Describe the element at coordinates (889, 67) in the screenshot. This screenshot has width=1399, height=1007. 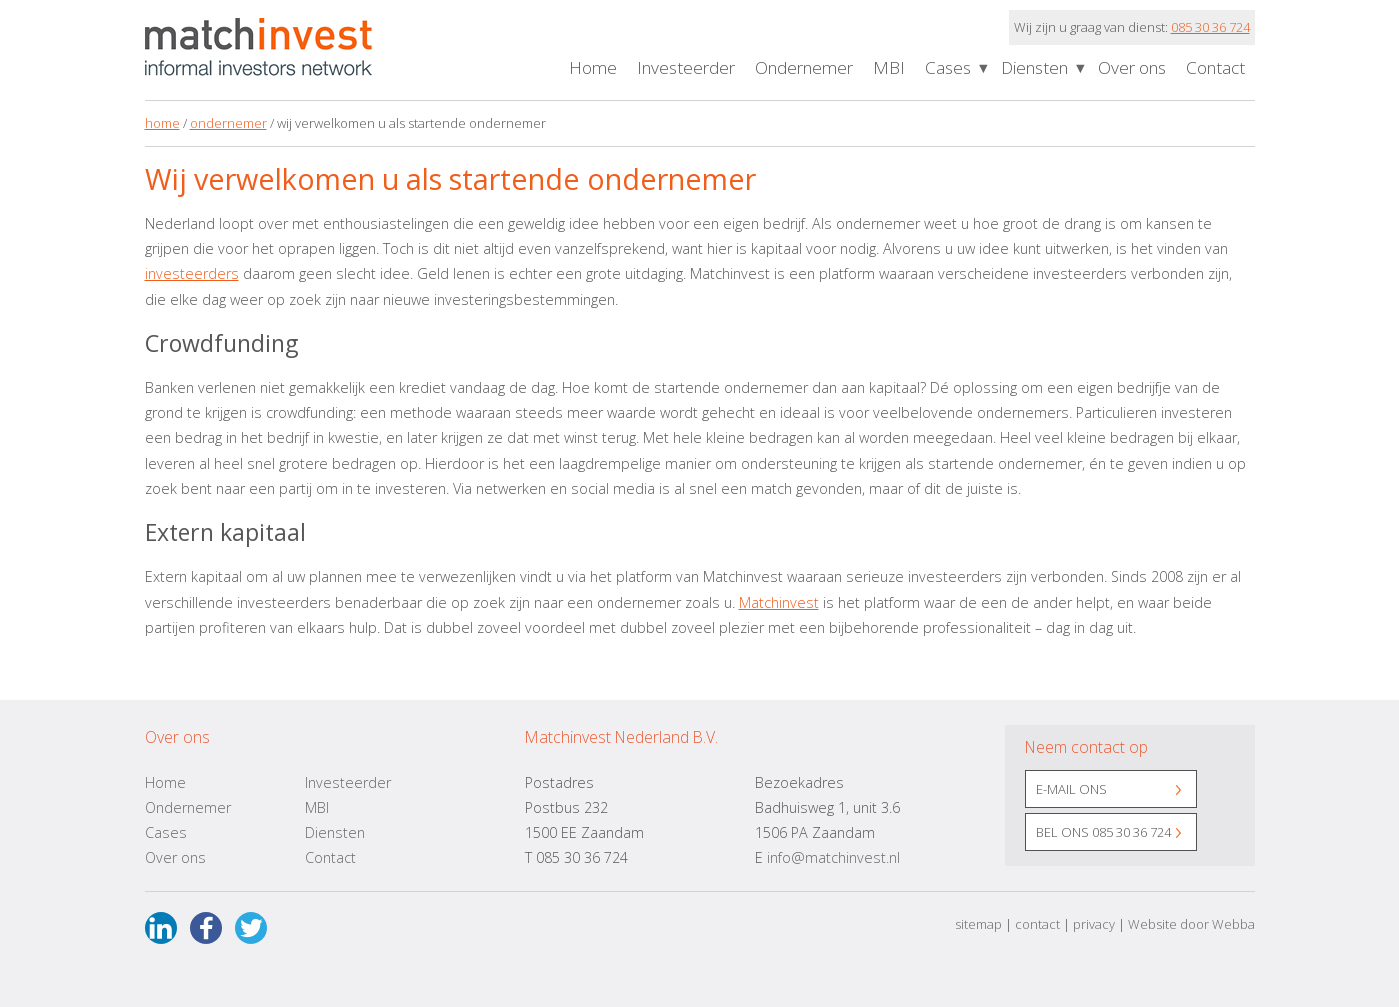
I see `MBI` at that location.